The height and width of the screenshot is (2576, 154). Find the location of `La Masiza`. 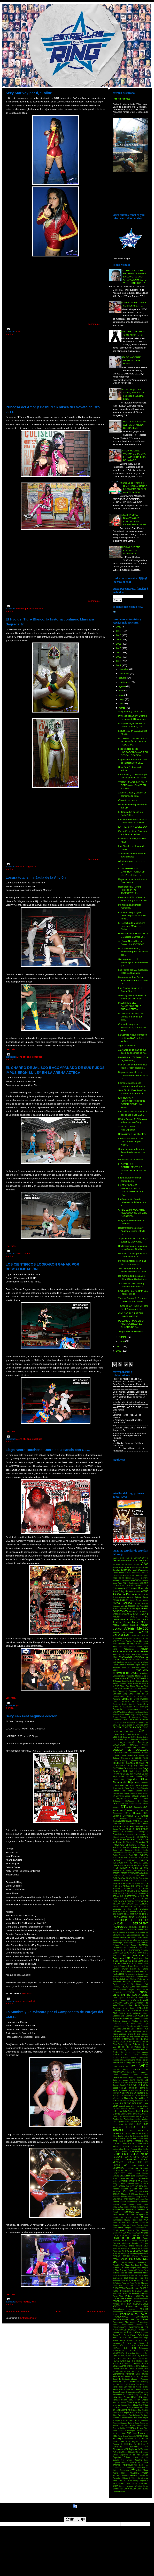

La Masiza is located at coordinates (125, 2098).